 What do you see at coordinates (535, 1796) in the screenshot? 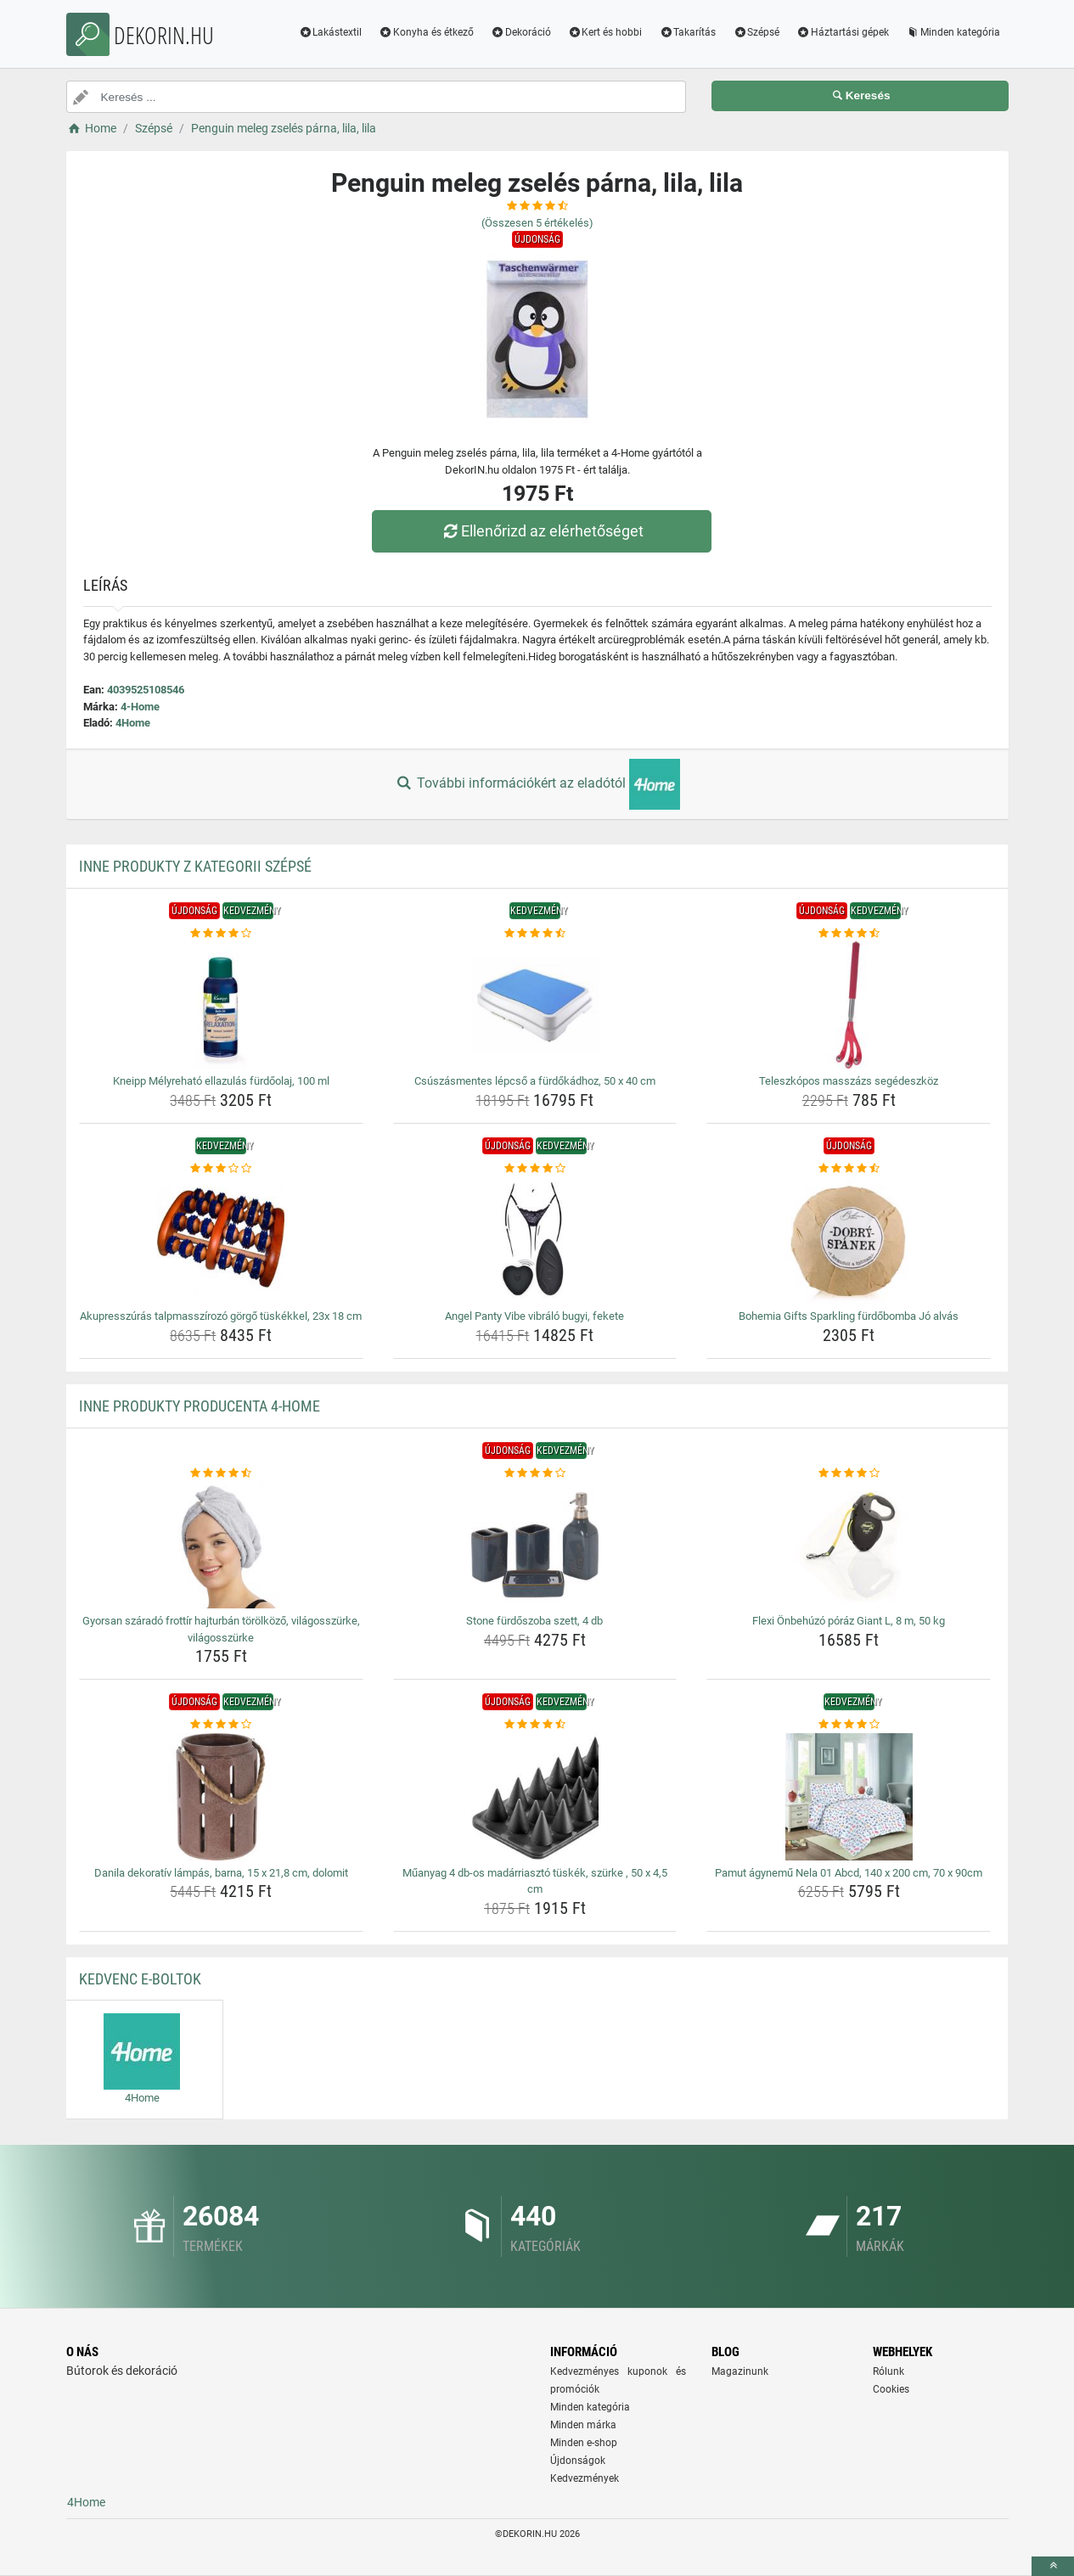
I see `[muanyag-4-db-os-madarriaszto-tuskek-szurke-50-x-4-5-cm-img]` at bounding box center [535, 1796].